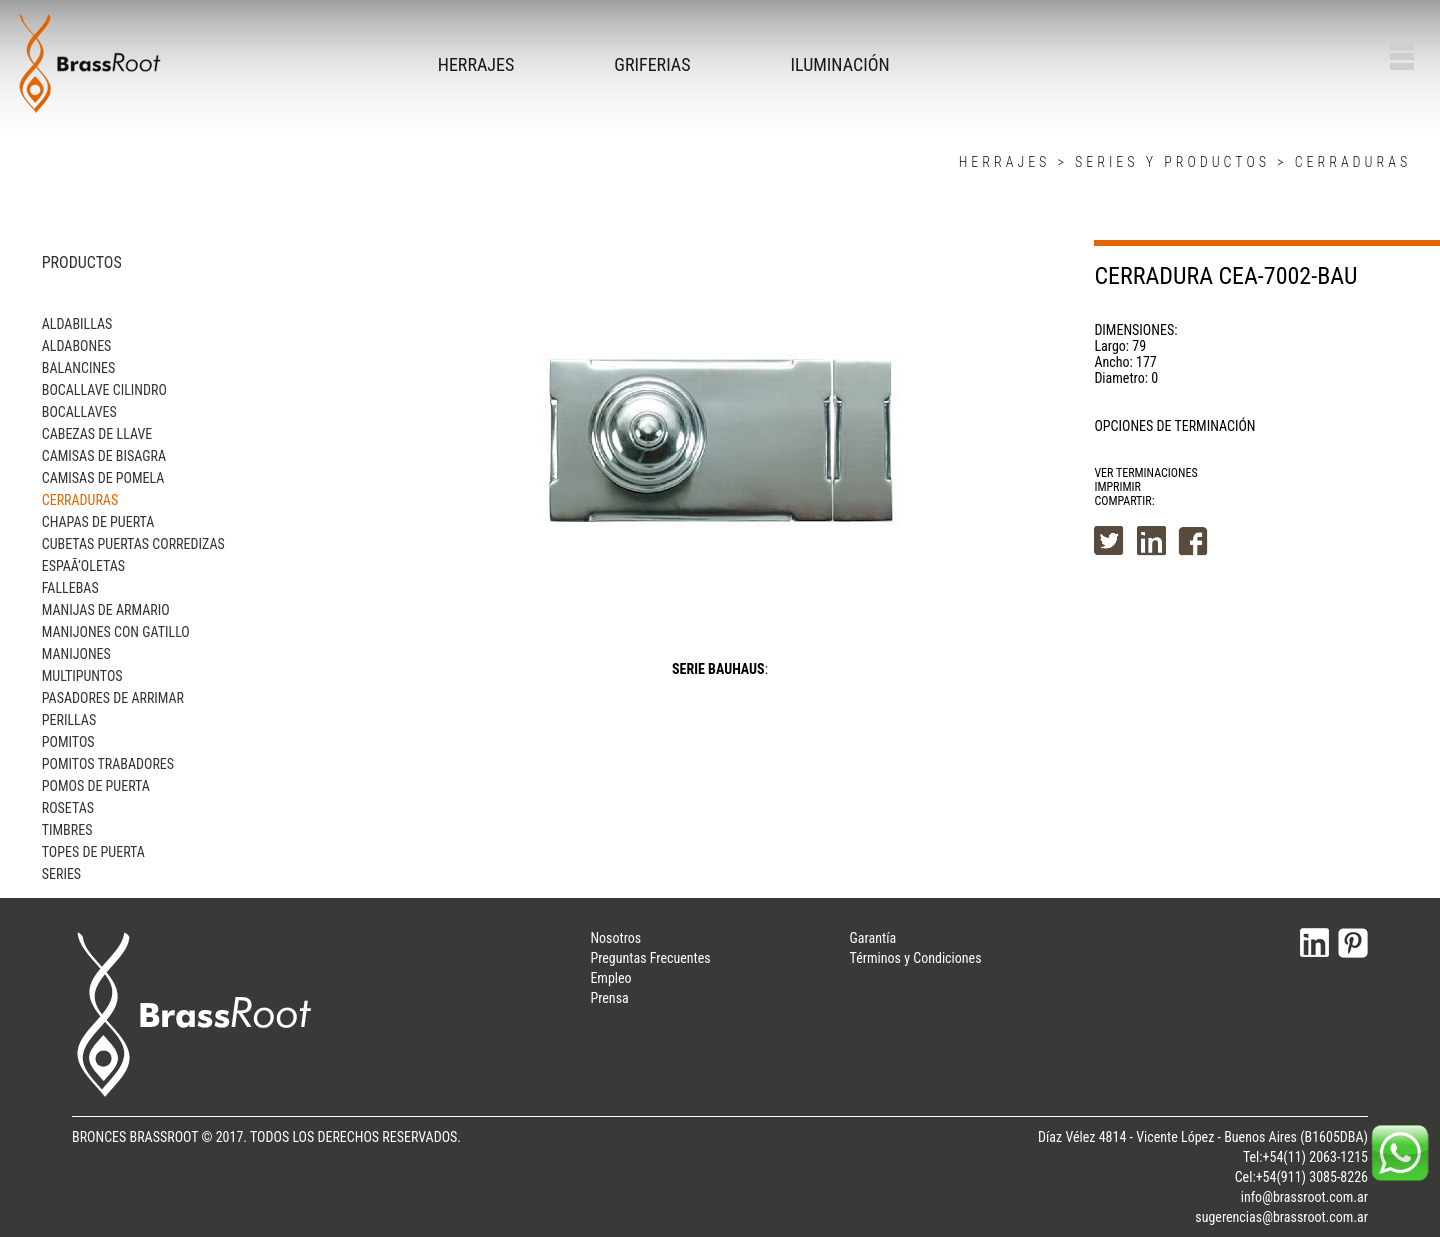 The height and width of the screenshot is (1237, 1440). What do you see at coordinates (82, 676) in the screenshot?
I see `MULTIPUNTOS` at bounding box center [82, 676].